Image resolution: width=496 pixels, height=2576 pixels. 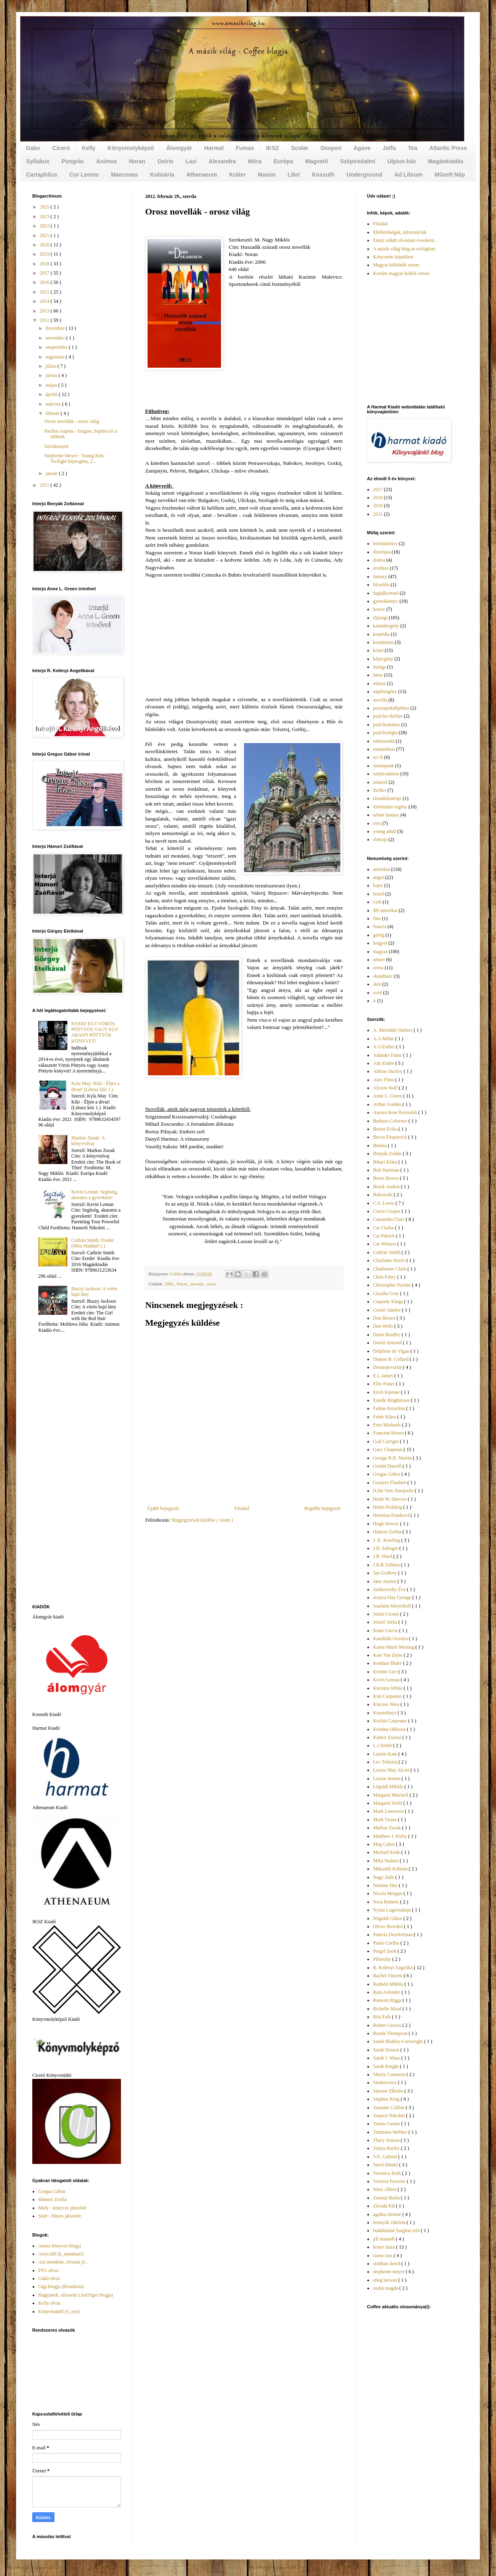 What do you see at coordinates (389, 2271) in the screenshot?
I see `stephenie meyer` at bounding box center [389, 2271].